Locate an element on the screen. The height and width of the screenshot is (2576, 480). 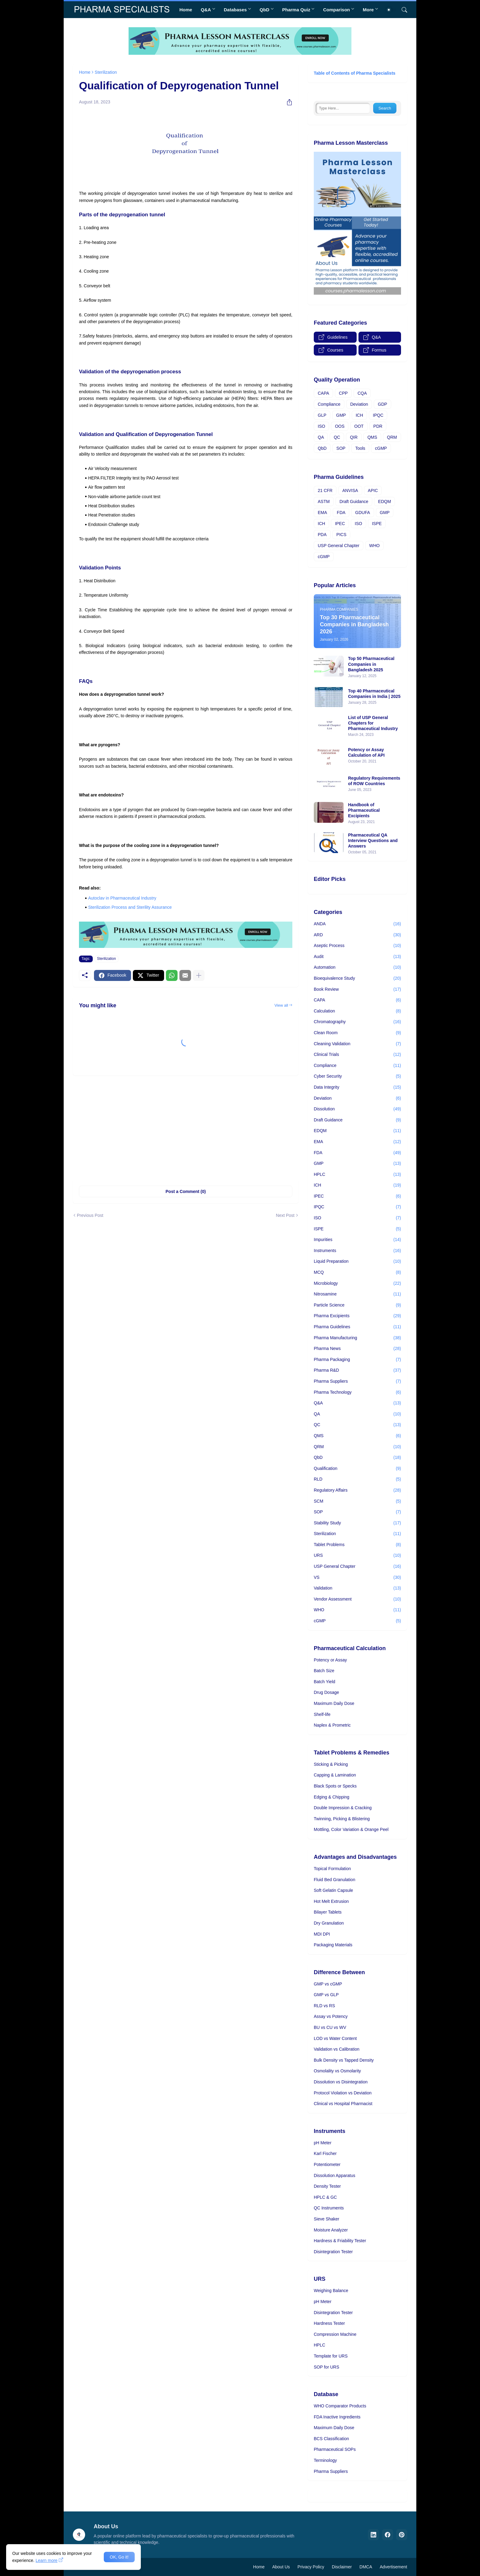
IPQC is located at coordinates (378, 415).